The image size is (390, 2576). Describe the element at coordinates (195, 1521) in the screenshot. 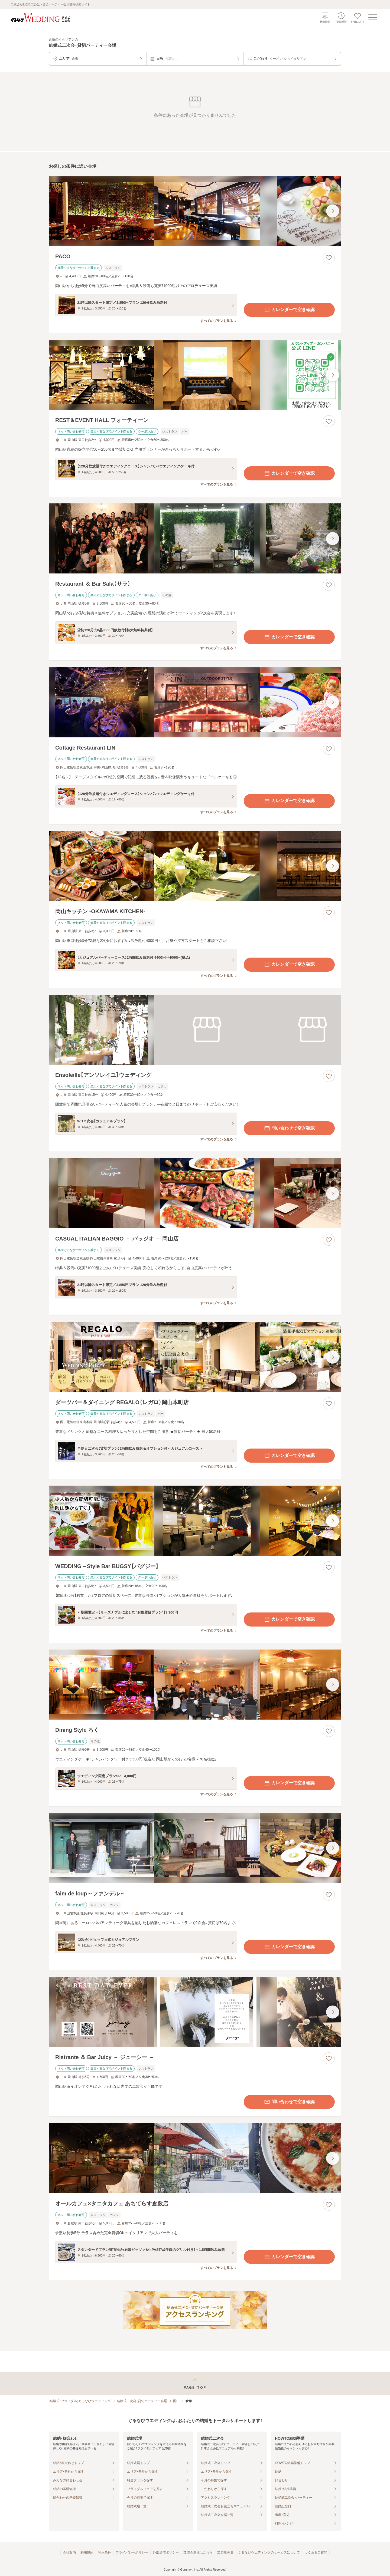

I see `[WEDDING－Style Bar BUGSY【バグジー】の画像]` at that location.